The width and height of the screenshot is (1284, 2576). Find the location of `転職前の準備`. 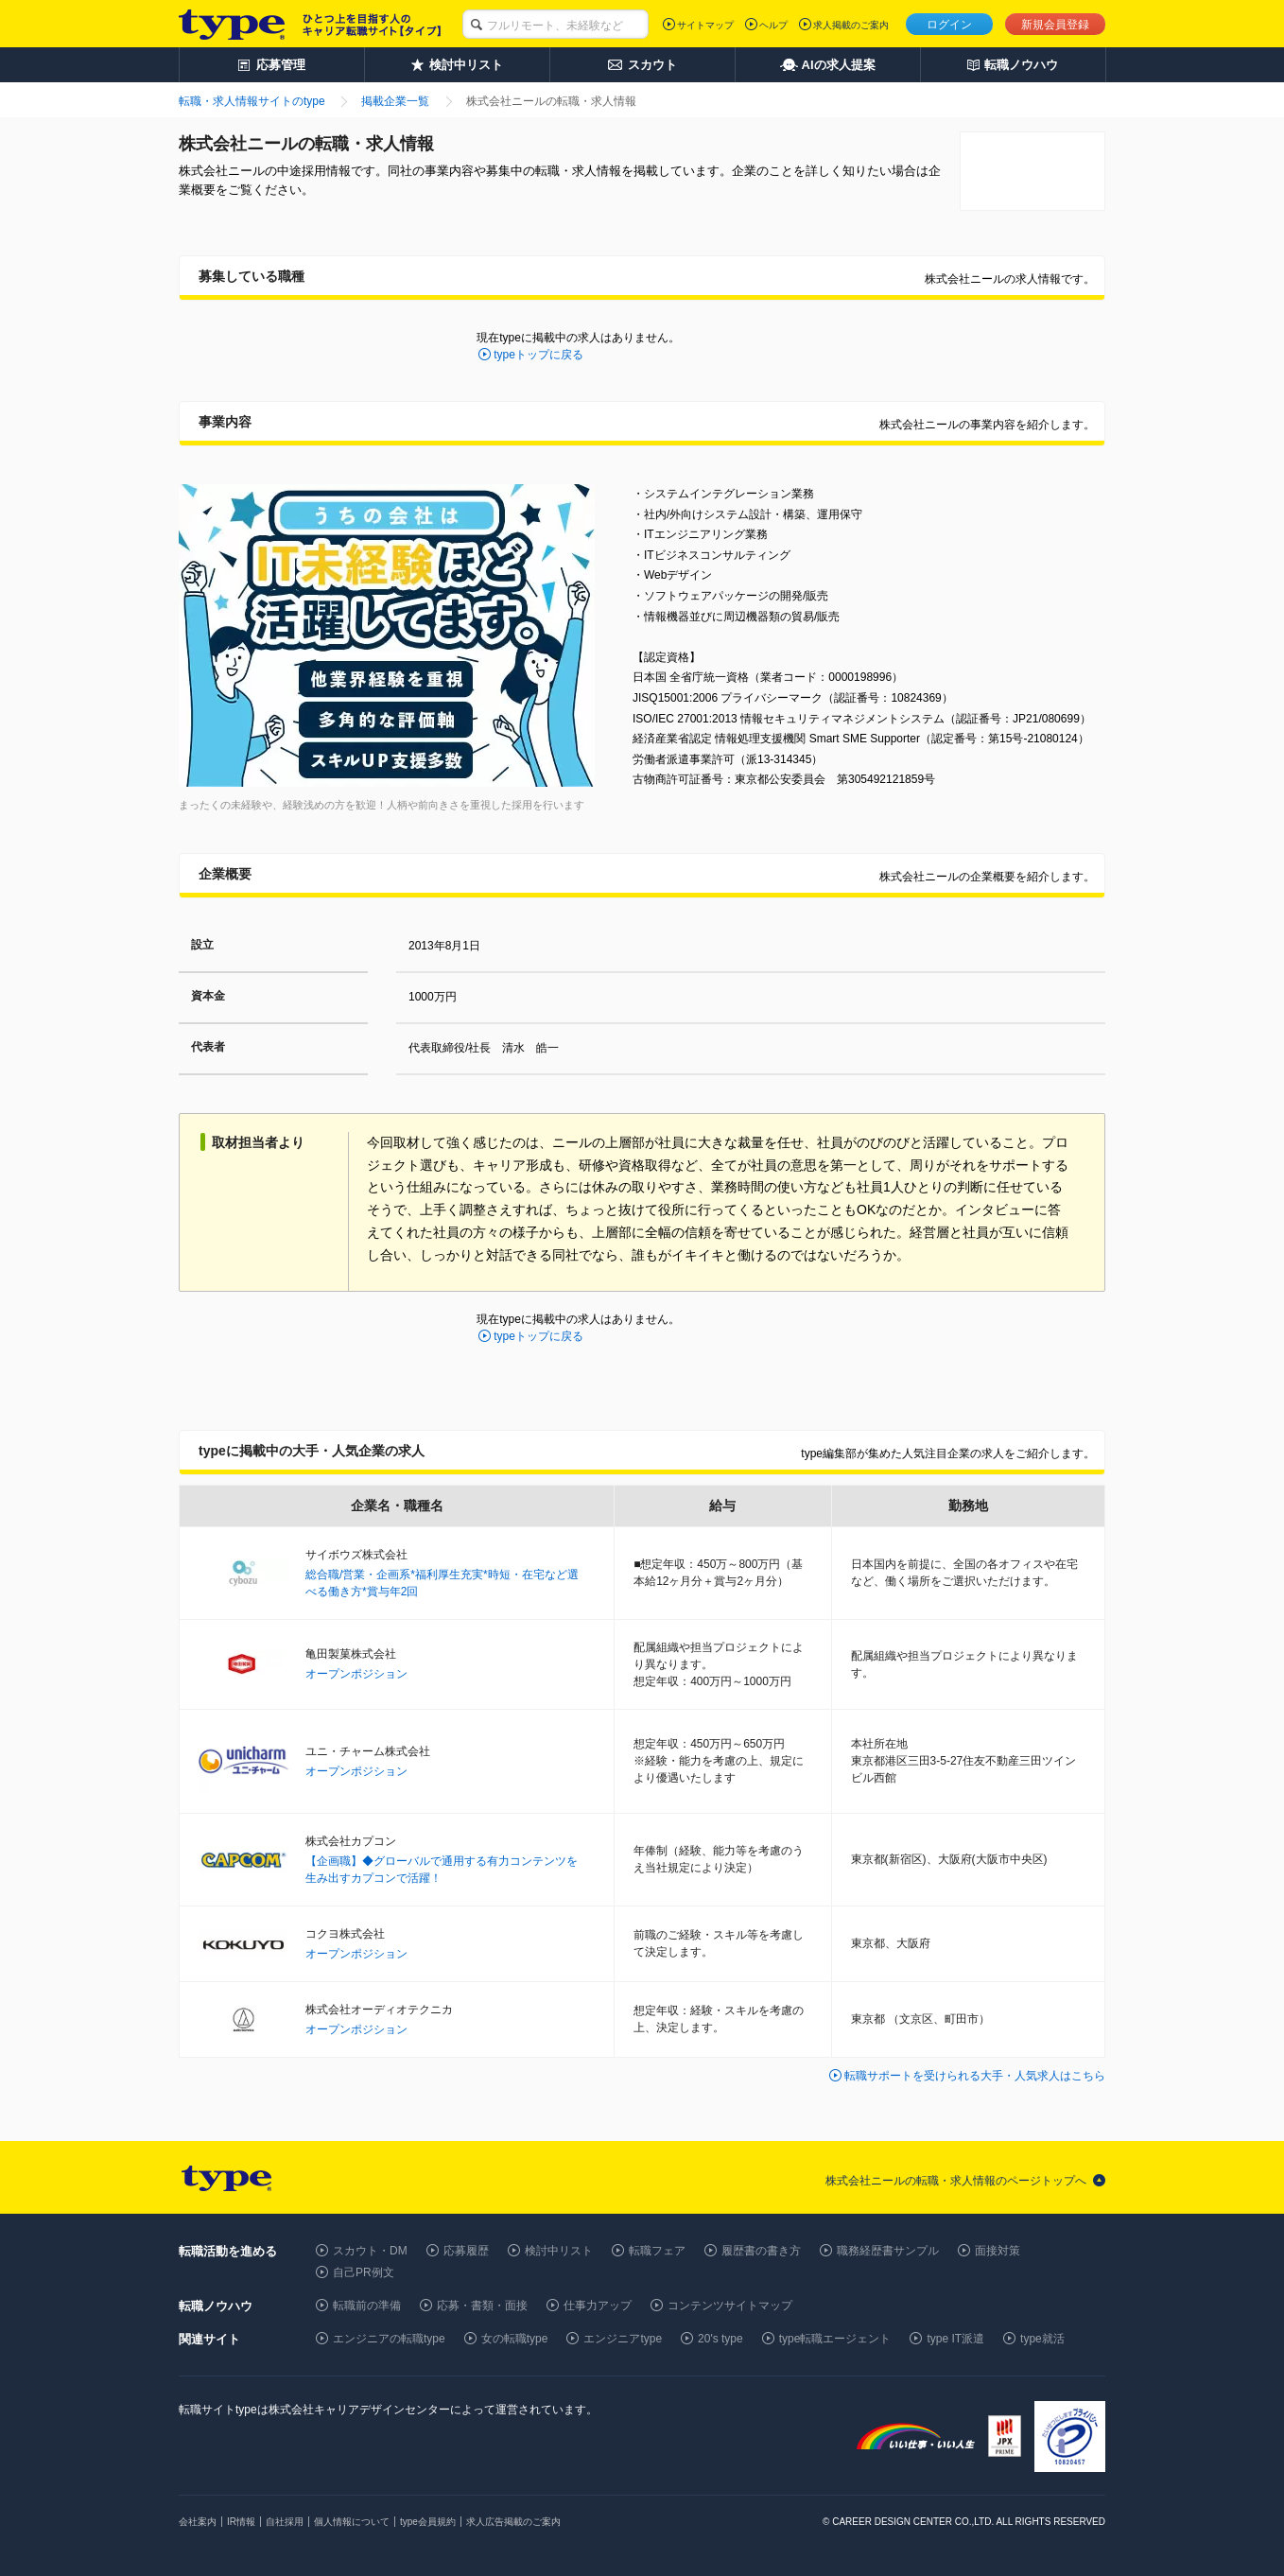

転職前の準備 is located at coordinates (367, 2305).